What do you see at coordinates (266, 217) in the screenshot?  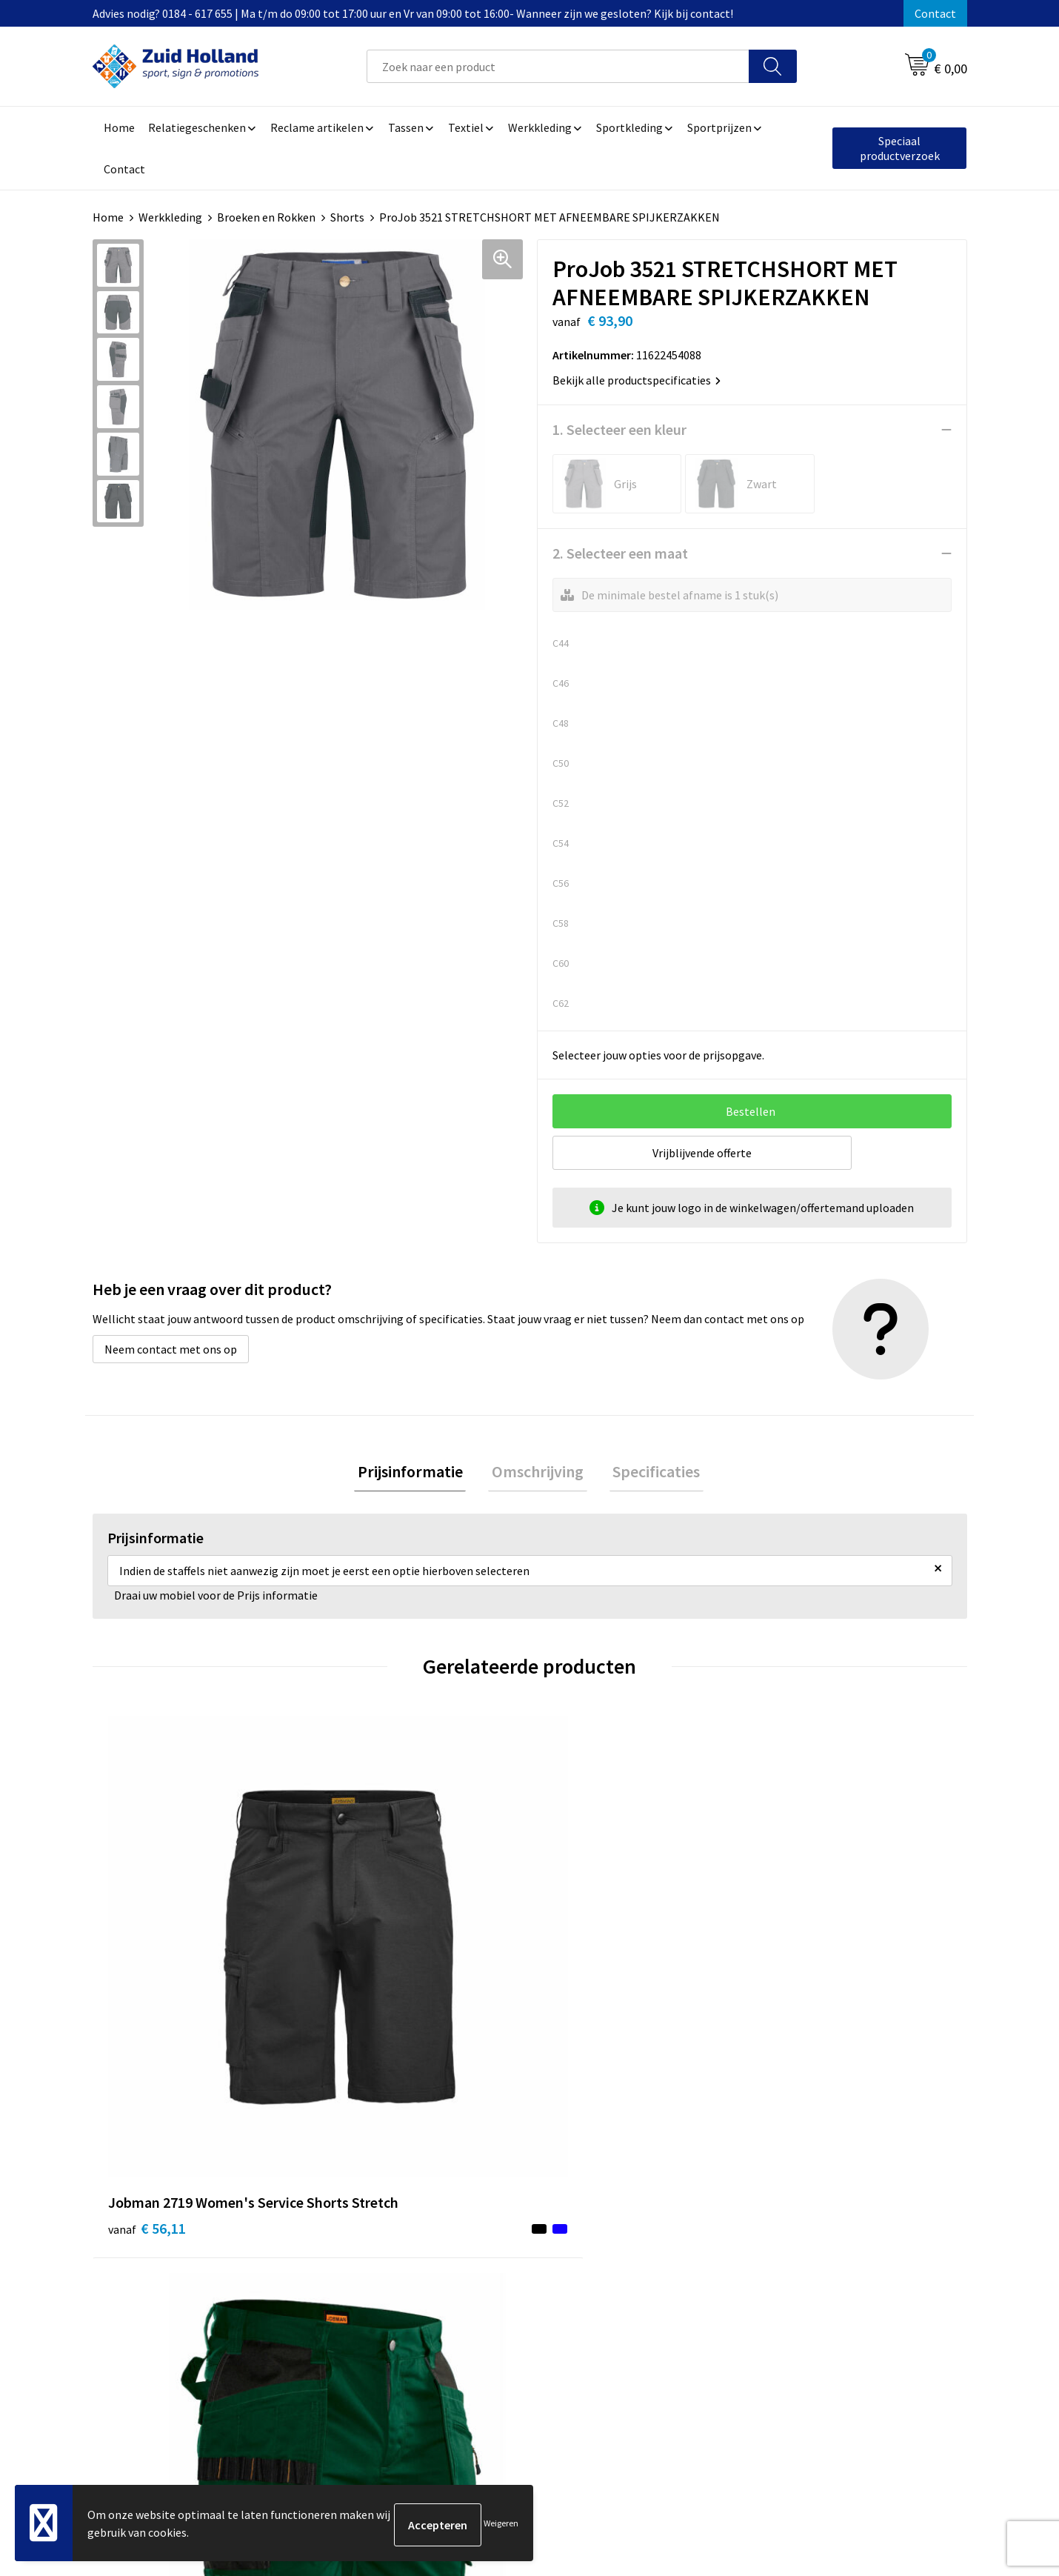 I see `Broeken en Rokken` at bounding box center [266, 217].